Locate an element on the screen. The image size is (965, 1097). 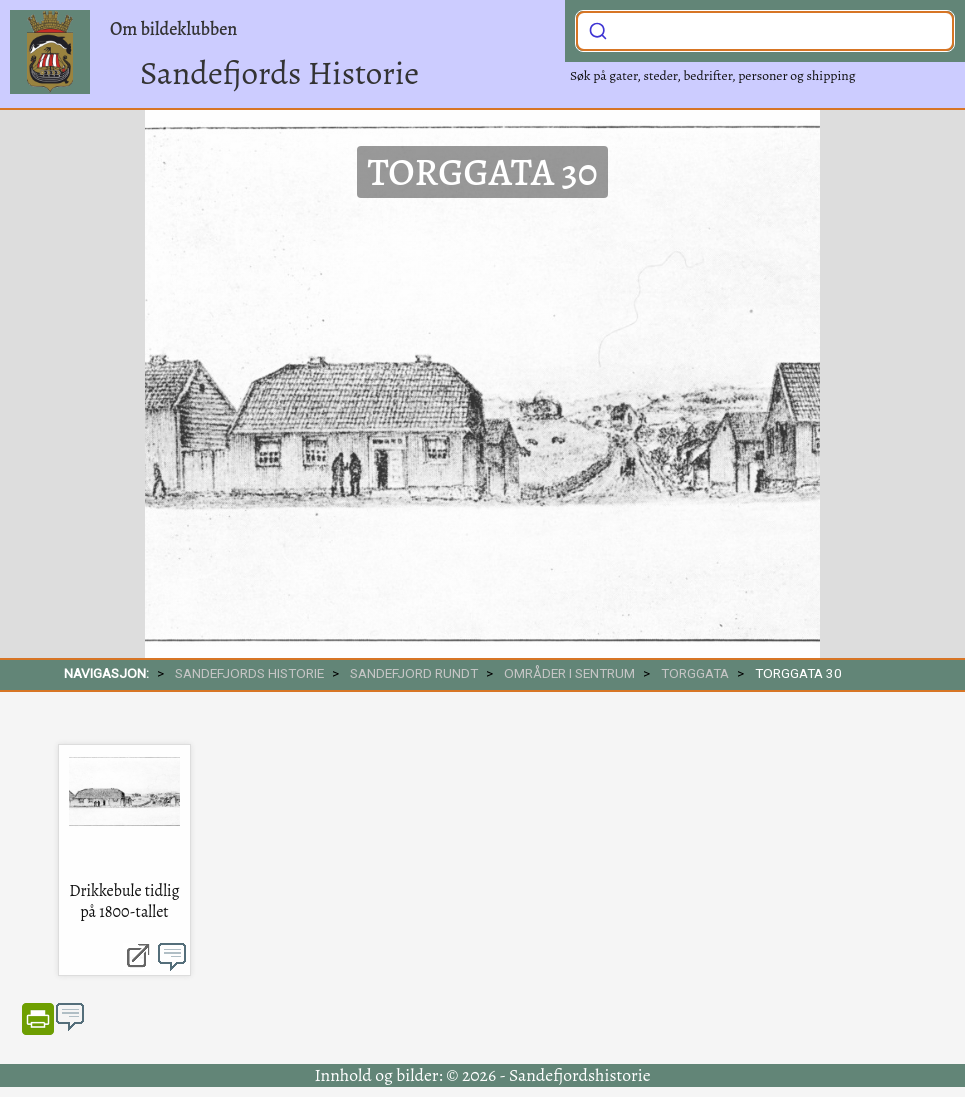
Torggata is located at coordinates (695, 673).